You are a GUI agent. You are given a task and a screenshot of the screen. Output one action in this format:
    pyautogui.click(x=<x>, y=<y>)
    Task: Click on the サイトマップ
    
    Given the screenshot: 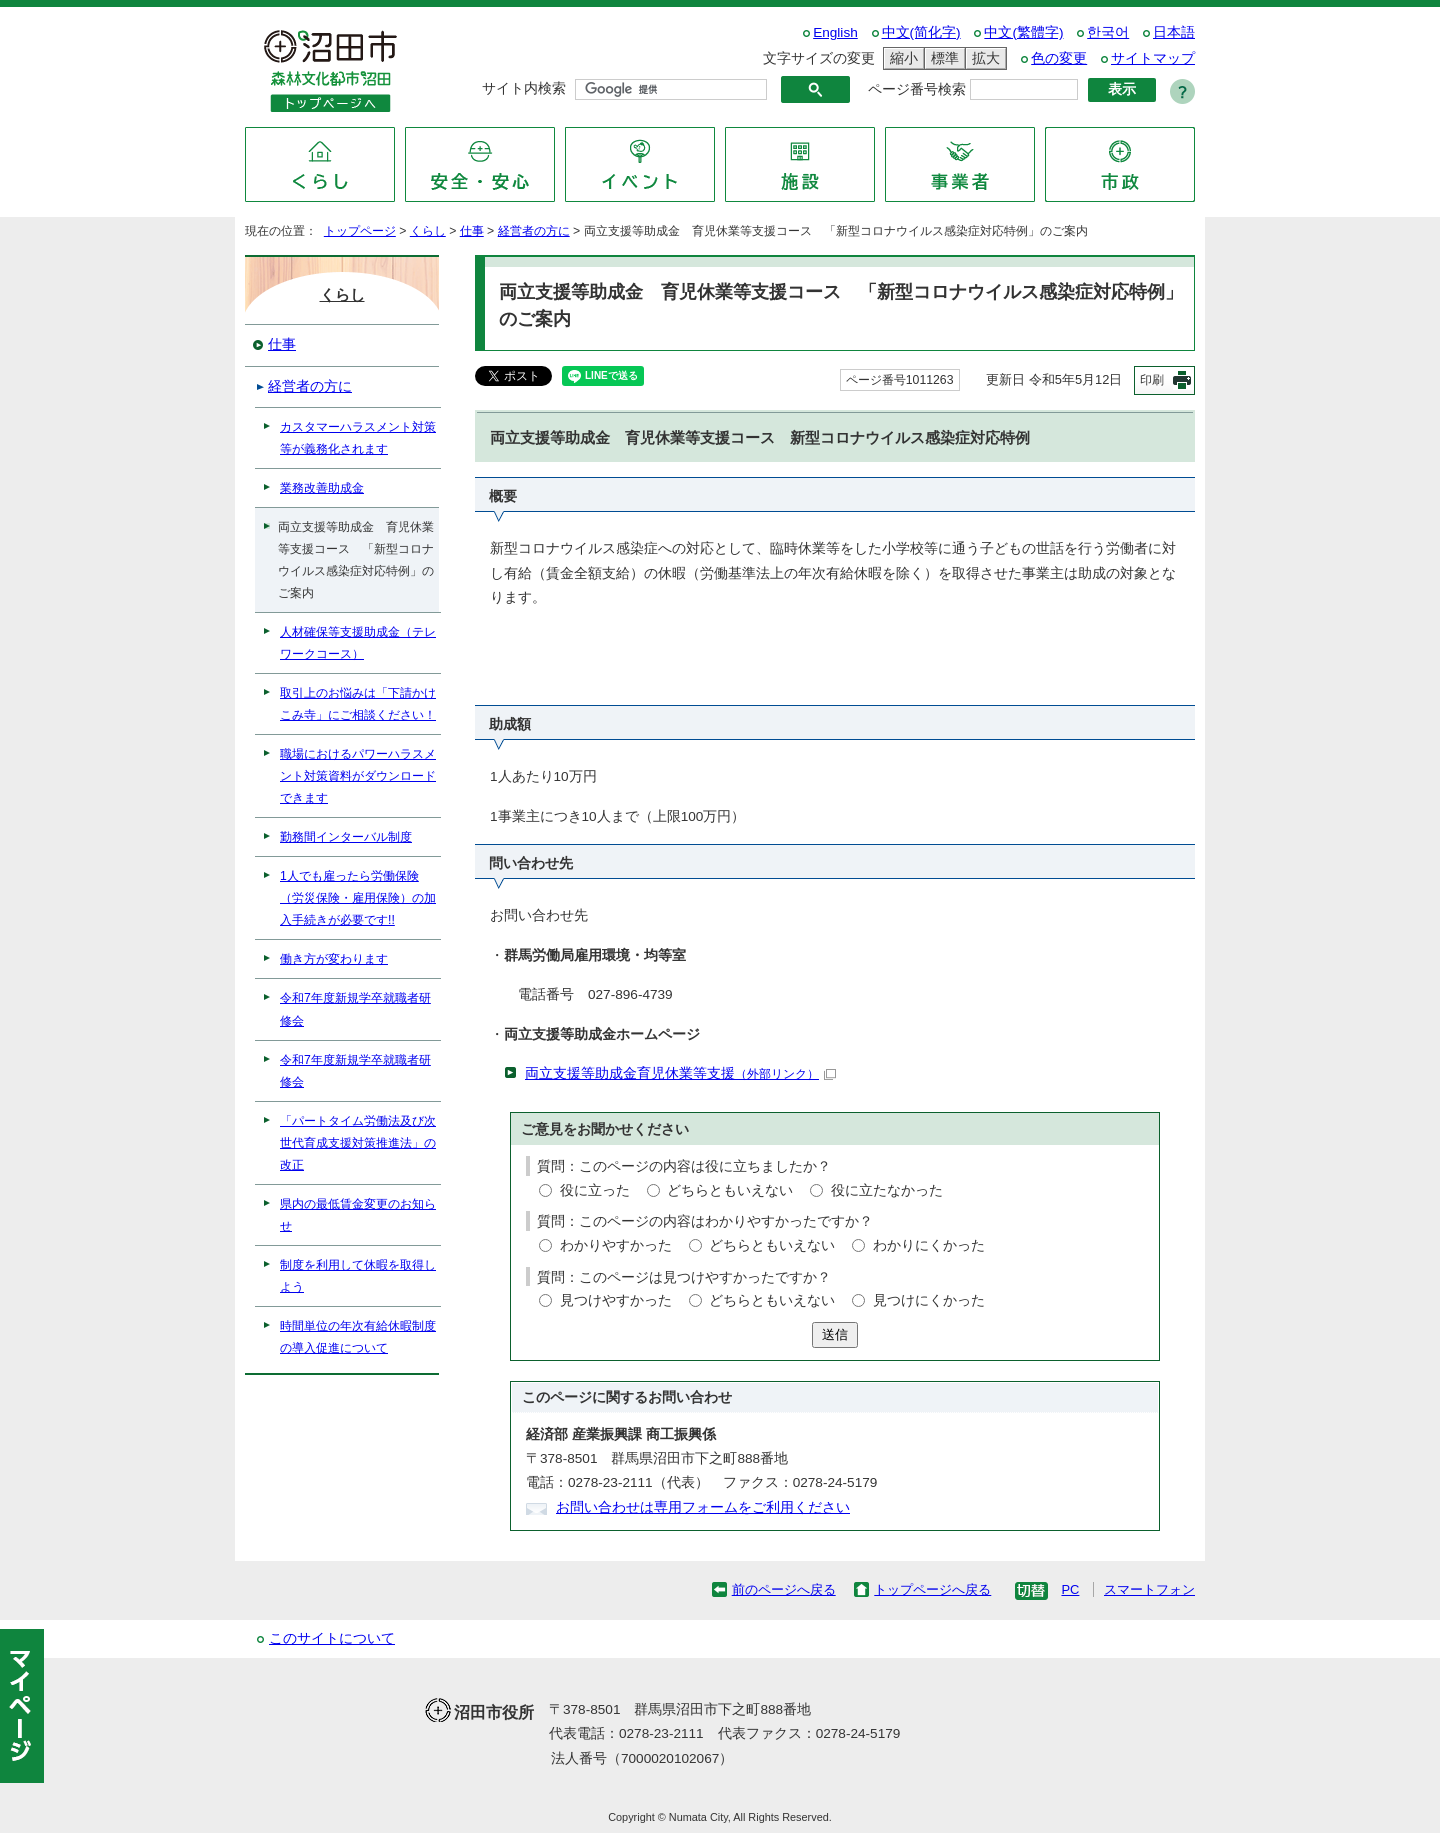 What is the action you would take?
    pyautogui.click(x=1153, y=58)
    